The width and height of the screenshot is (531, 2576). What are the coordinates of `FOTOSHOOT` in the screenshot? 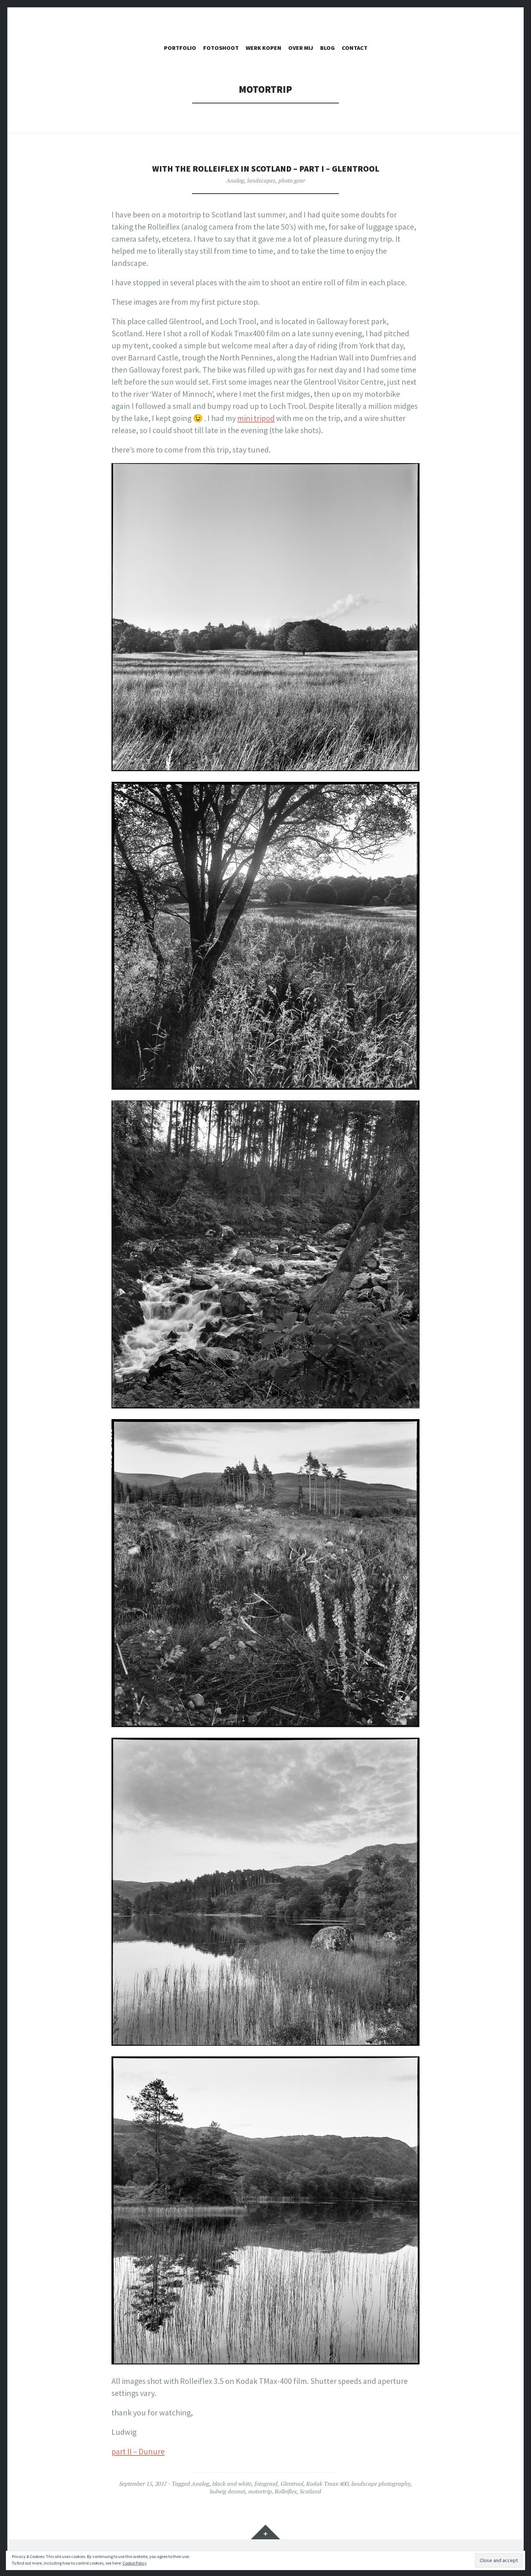 It's located at (221, 47).